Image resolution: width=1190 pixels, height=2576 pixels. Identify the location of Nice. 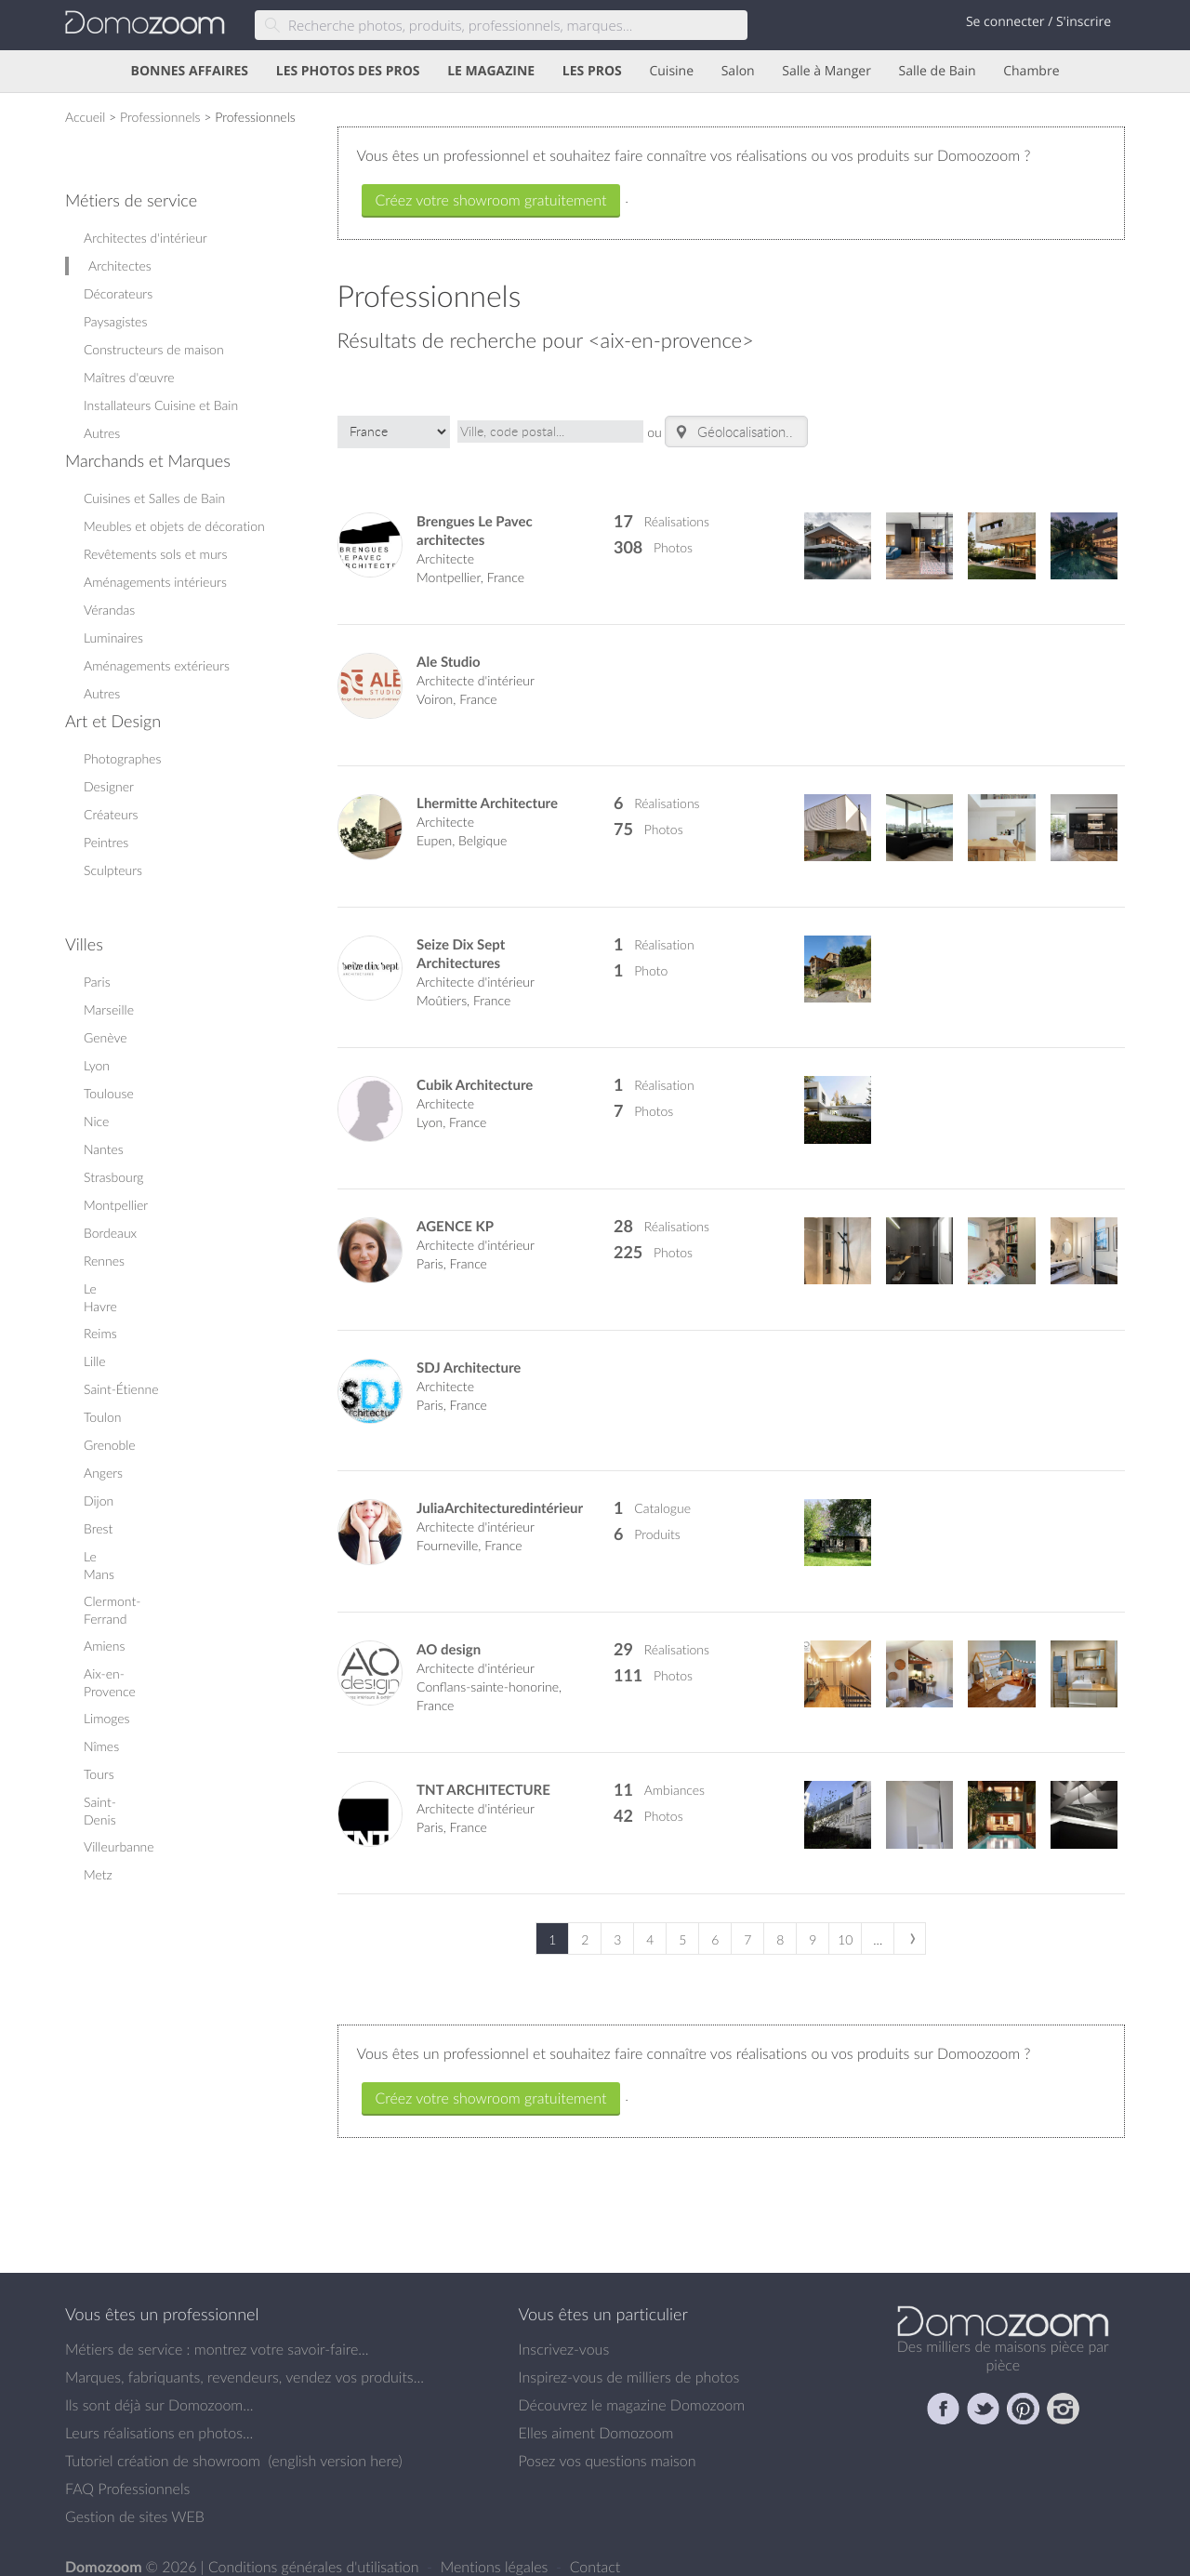
(96, 1121).